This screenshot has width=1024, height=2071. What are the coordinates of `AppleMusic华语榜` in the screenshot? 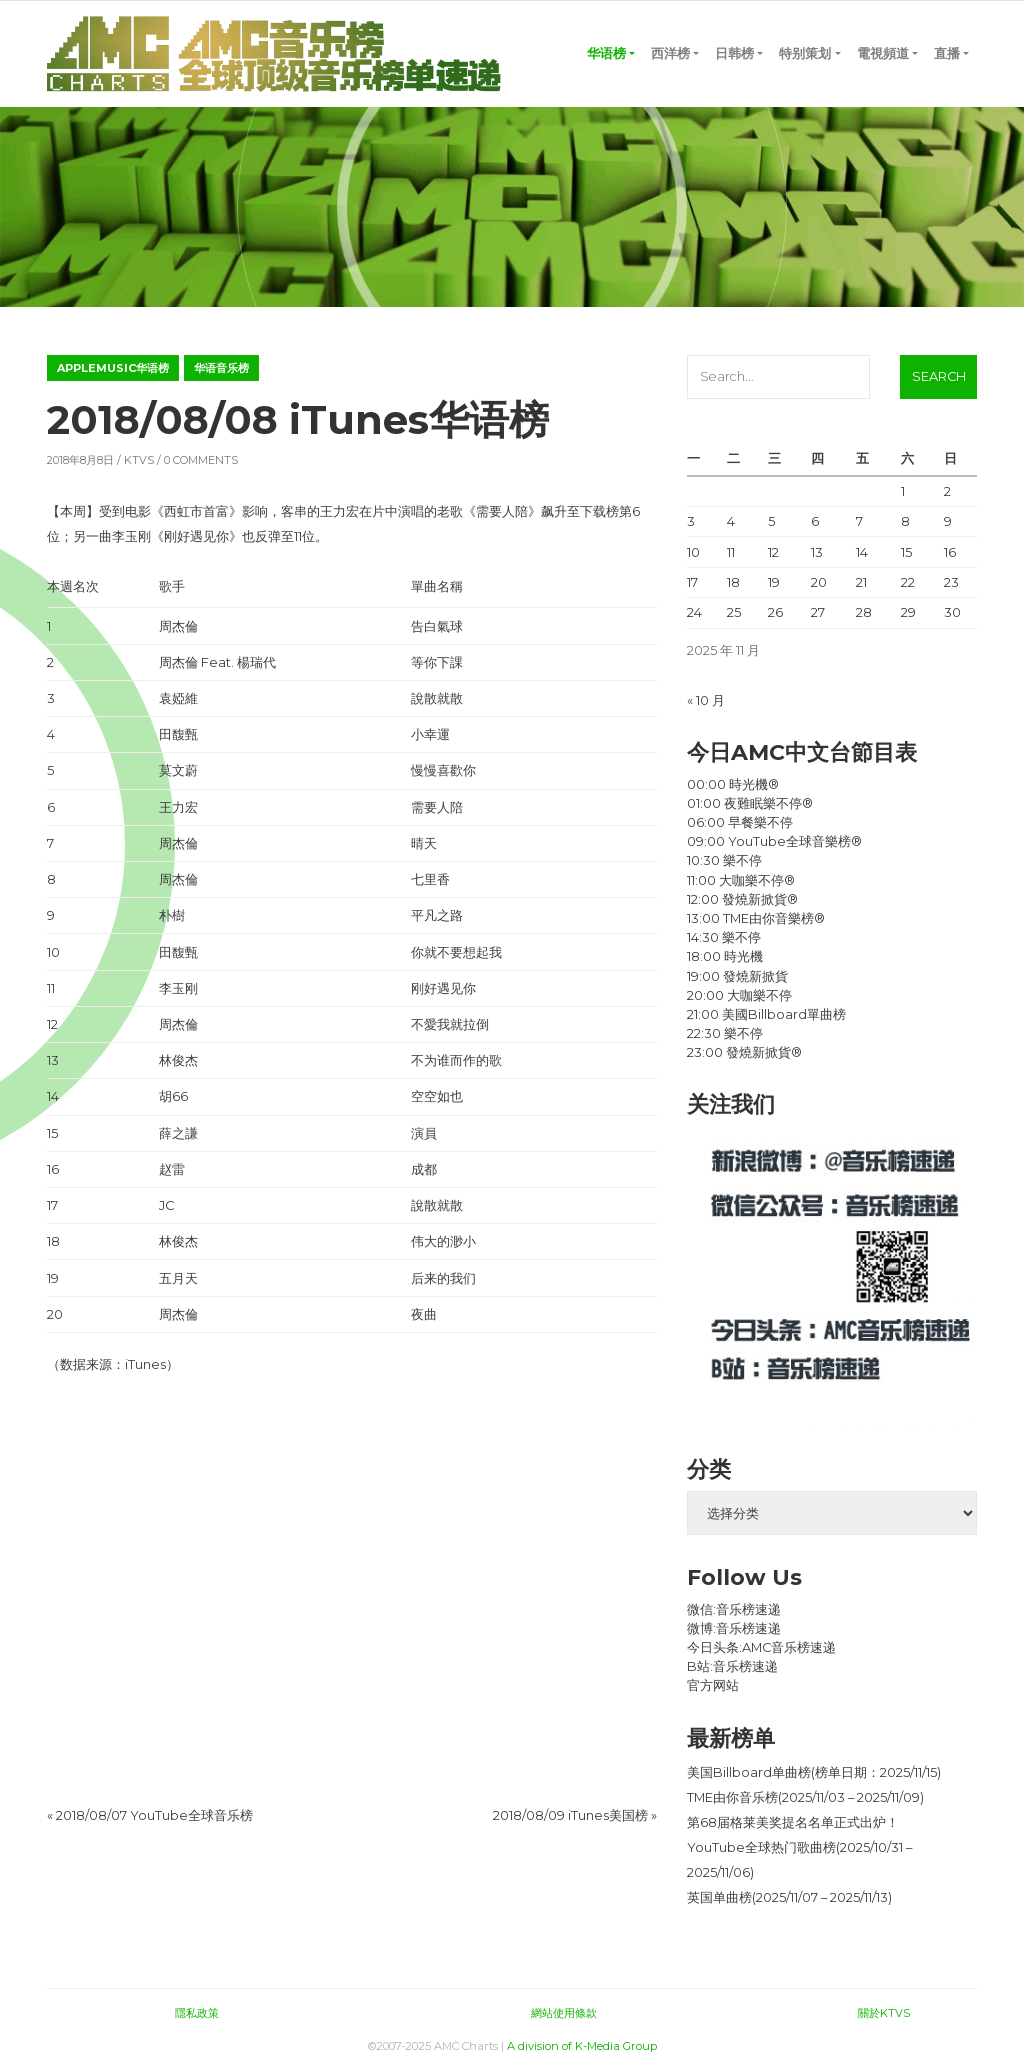 It's located at (113, 368).